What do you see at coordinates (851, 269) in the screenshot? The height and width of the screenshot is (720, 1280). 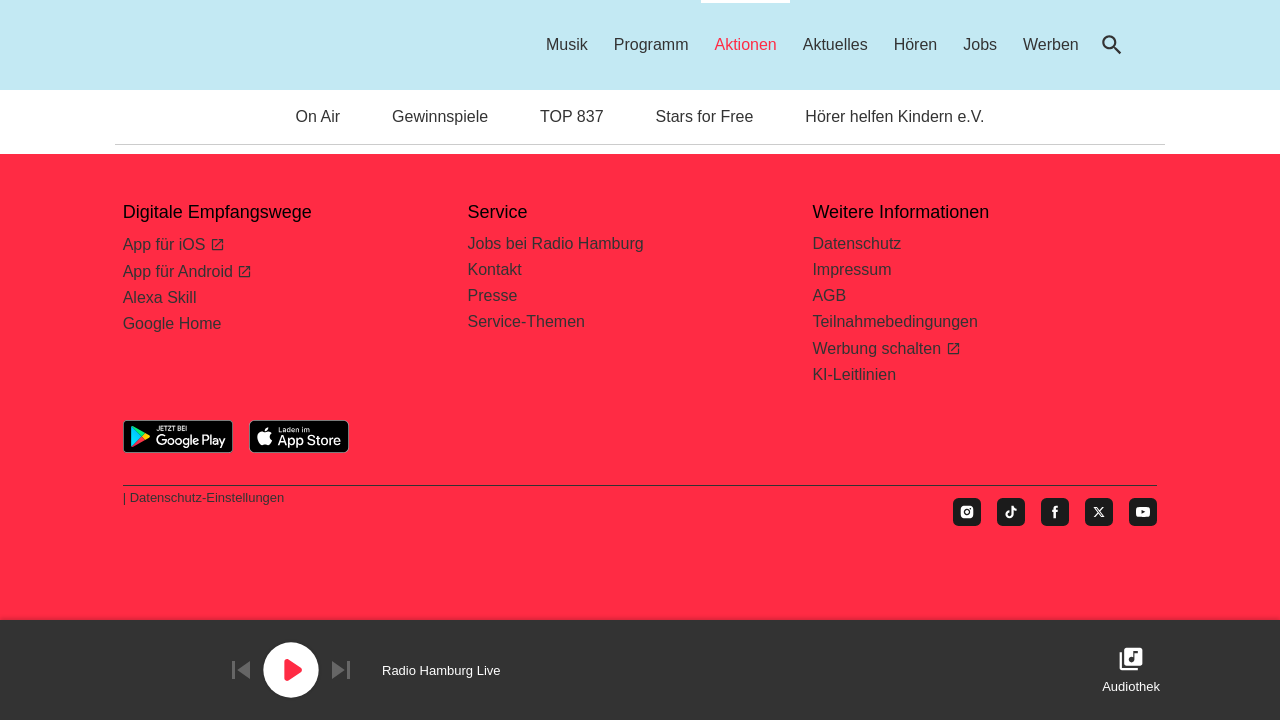 I see `Impressum` at bounding box center [851, 269].